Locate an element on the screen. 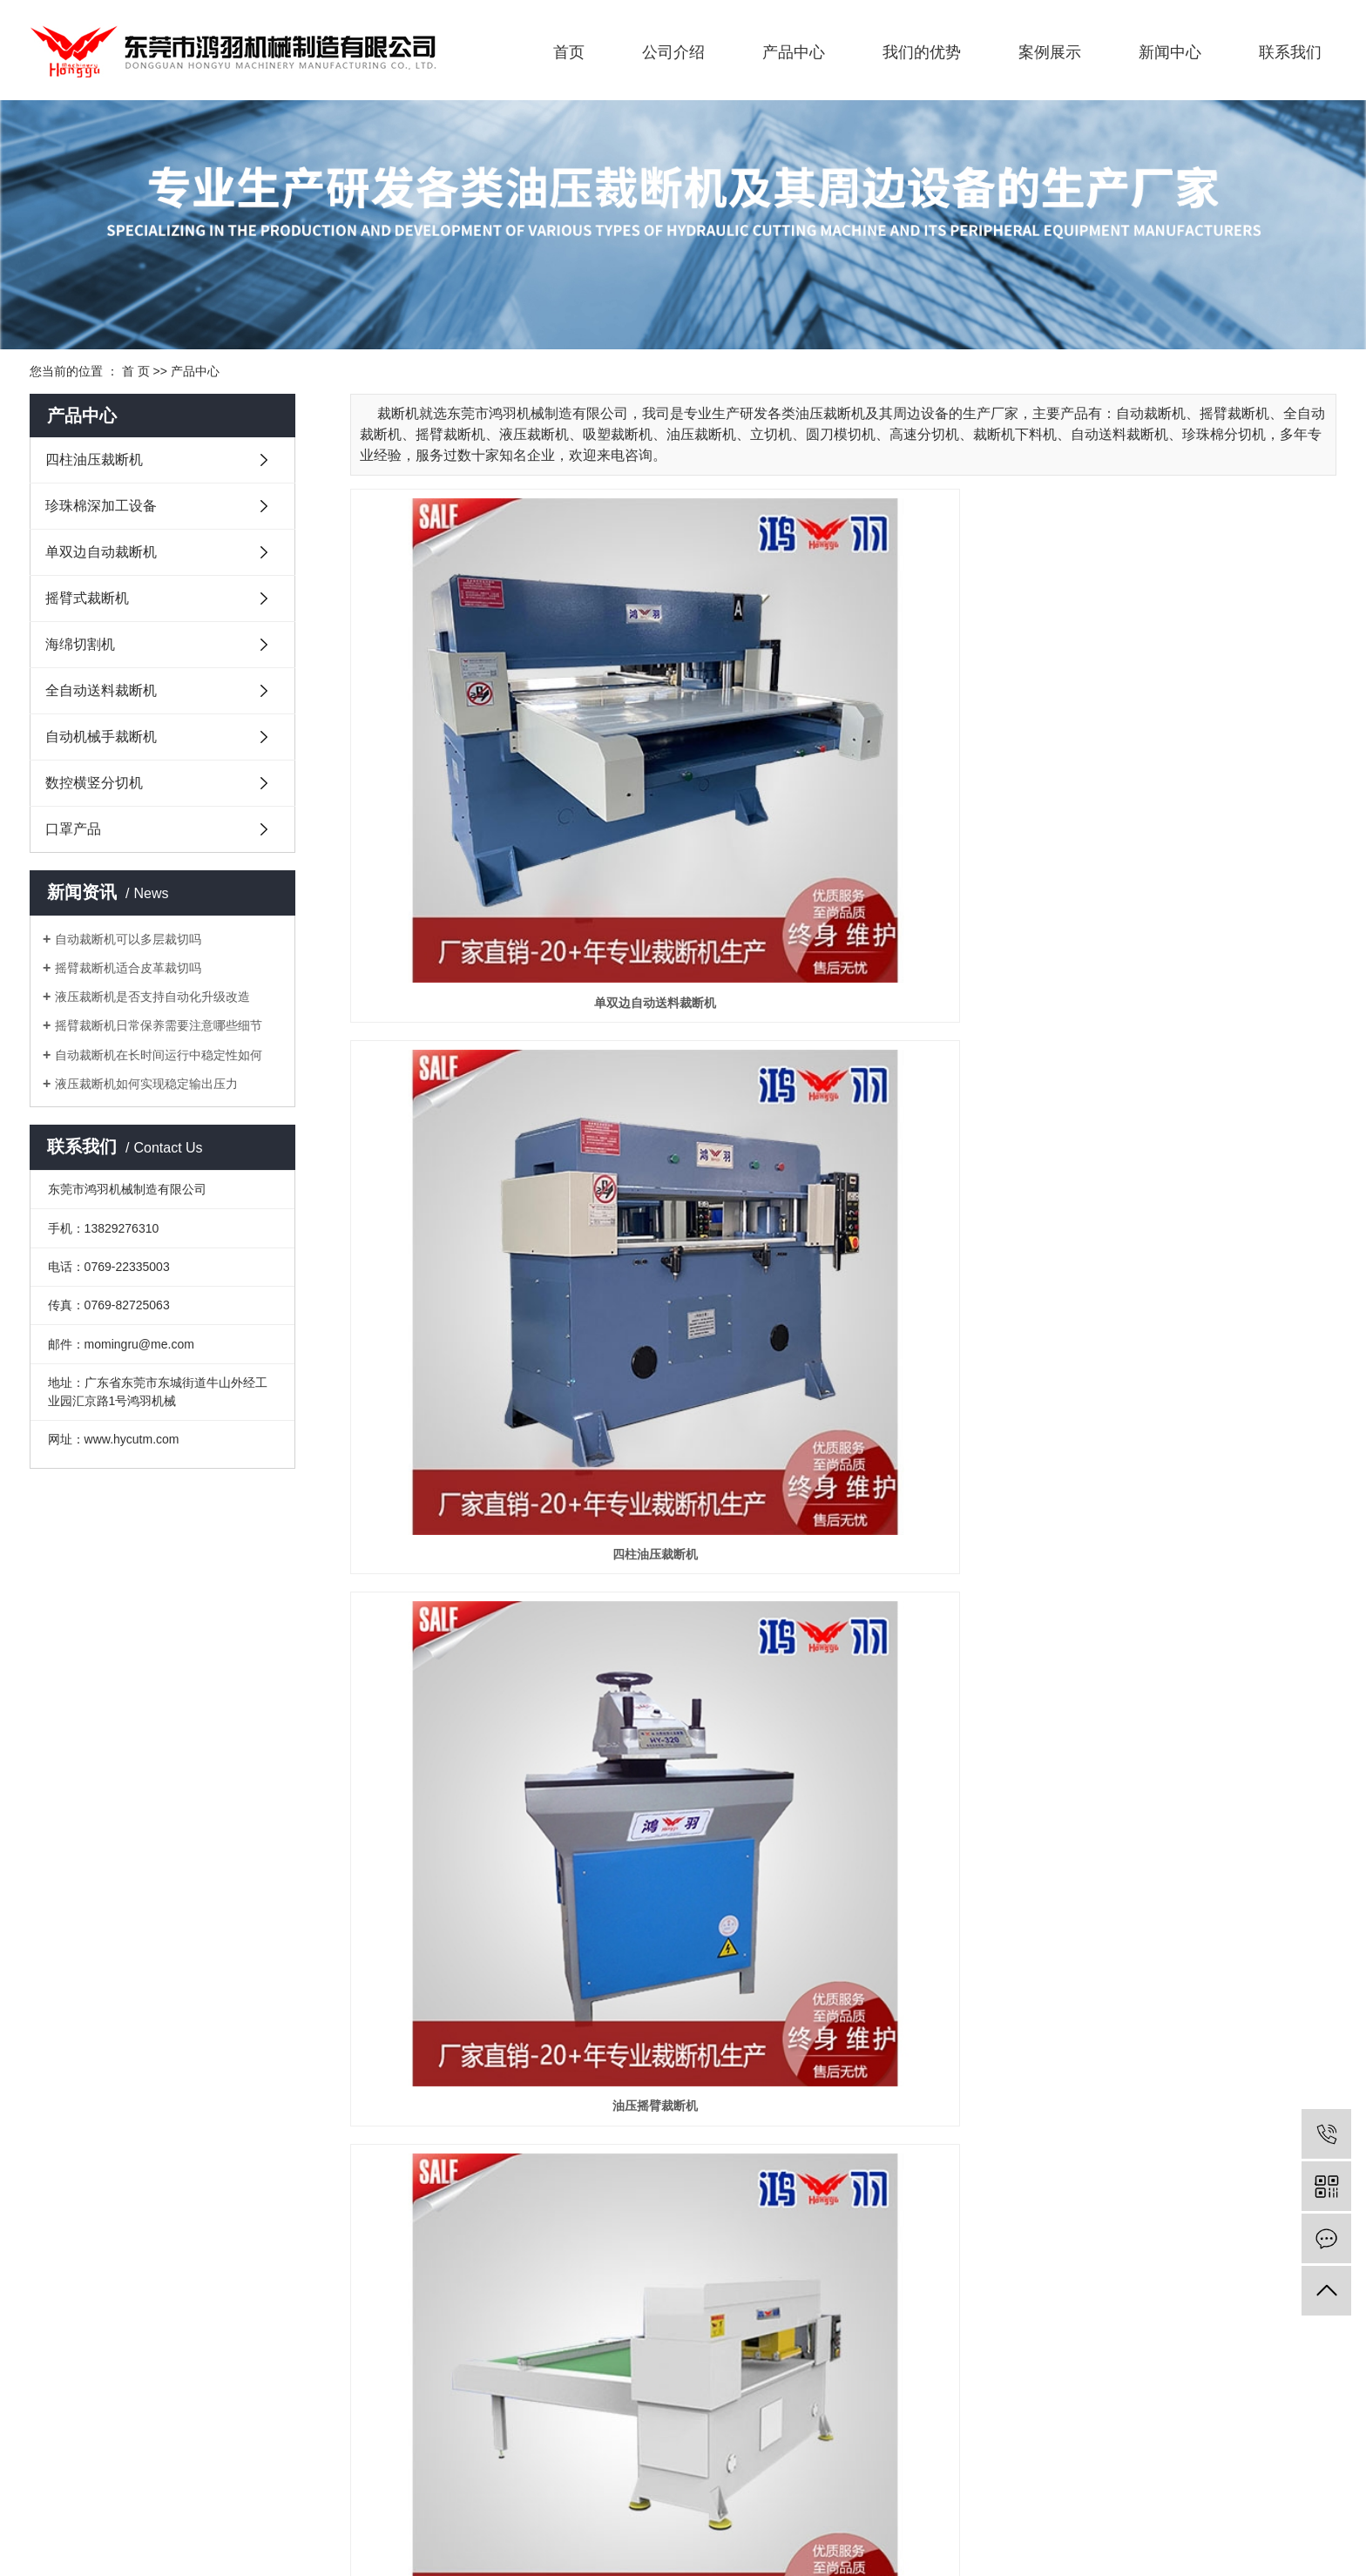 Image resolution: width=1366 pixels, height=2576 pixels. 口罩耳带点焊机 is located at coordinates (1181, 1972).